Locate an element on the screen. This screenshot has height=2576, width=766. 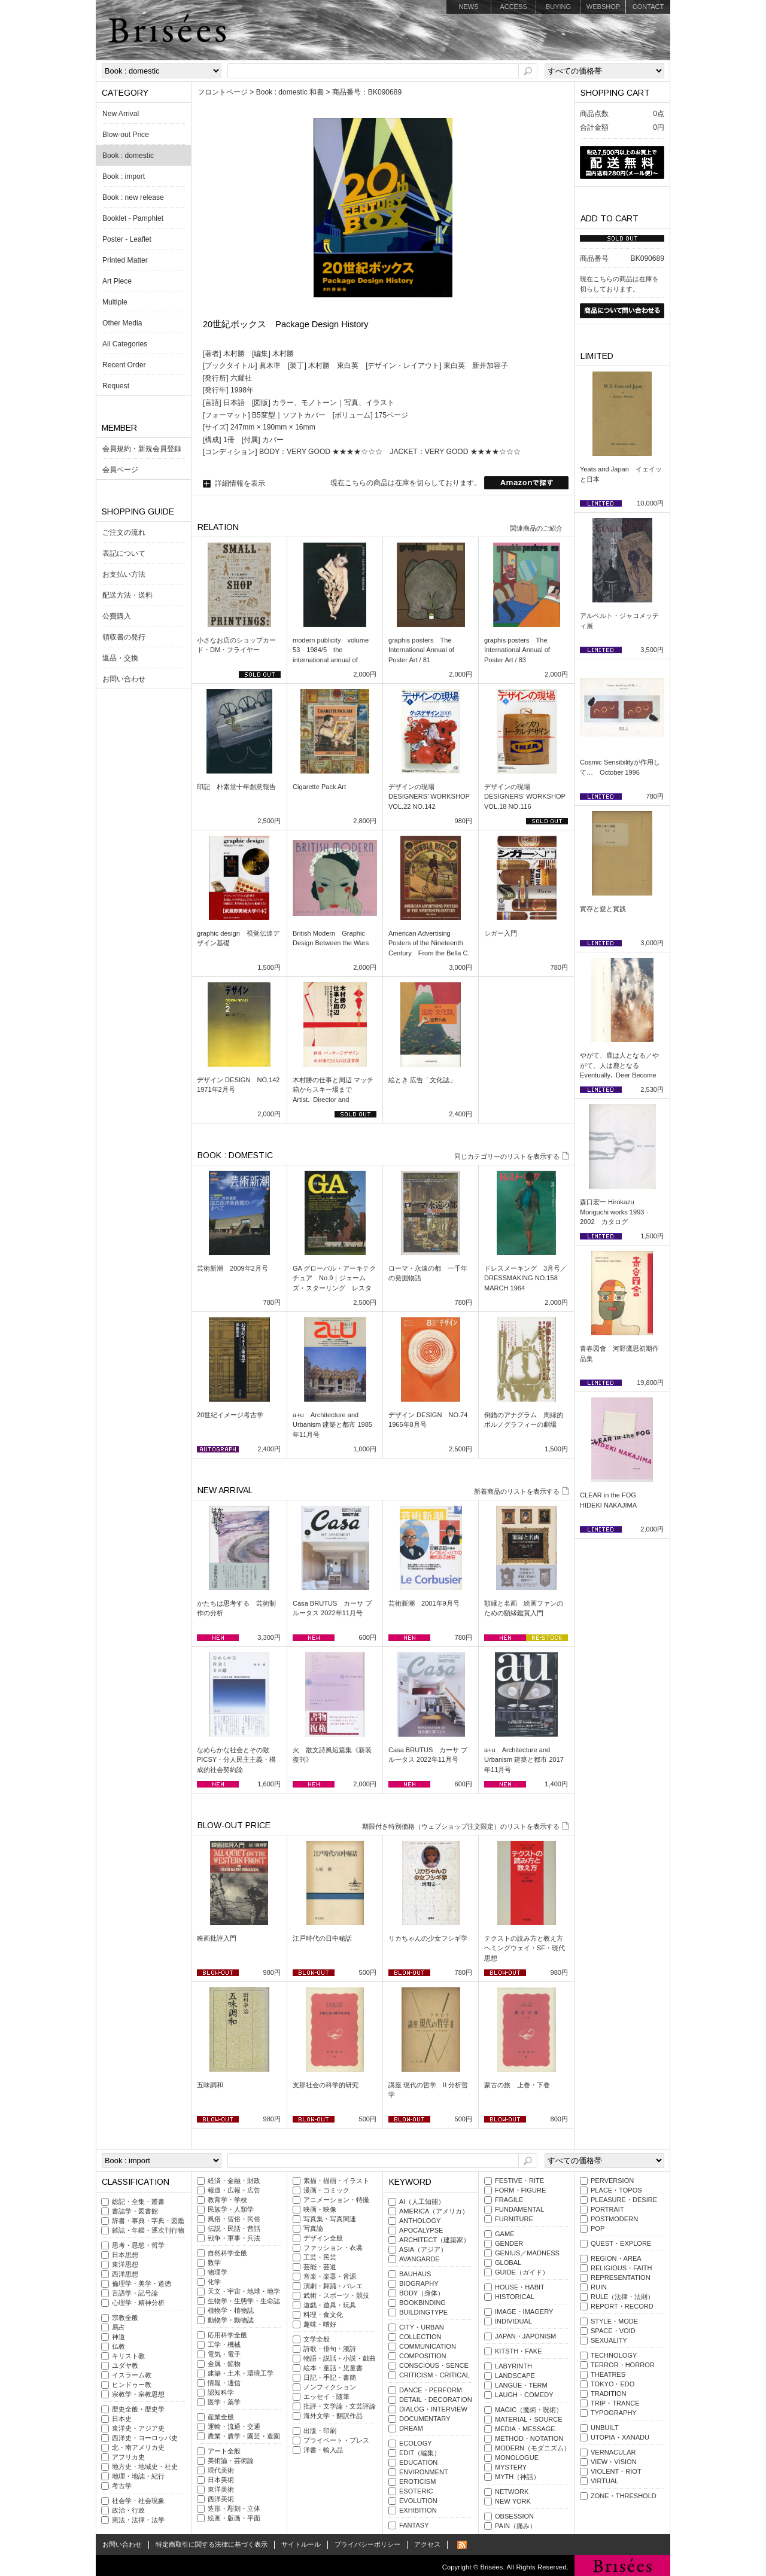
MODERN（モダニズム） is located at coordinates (532, 2448).